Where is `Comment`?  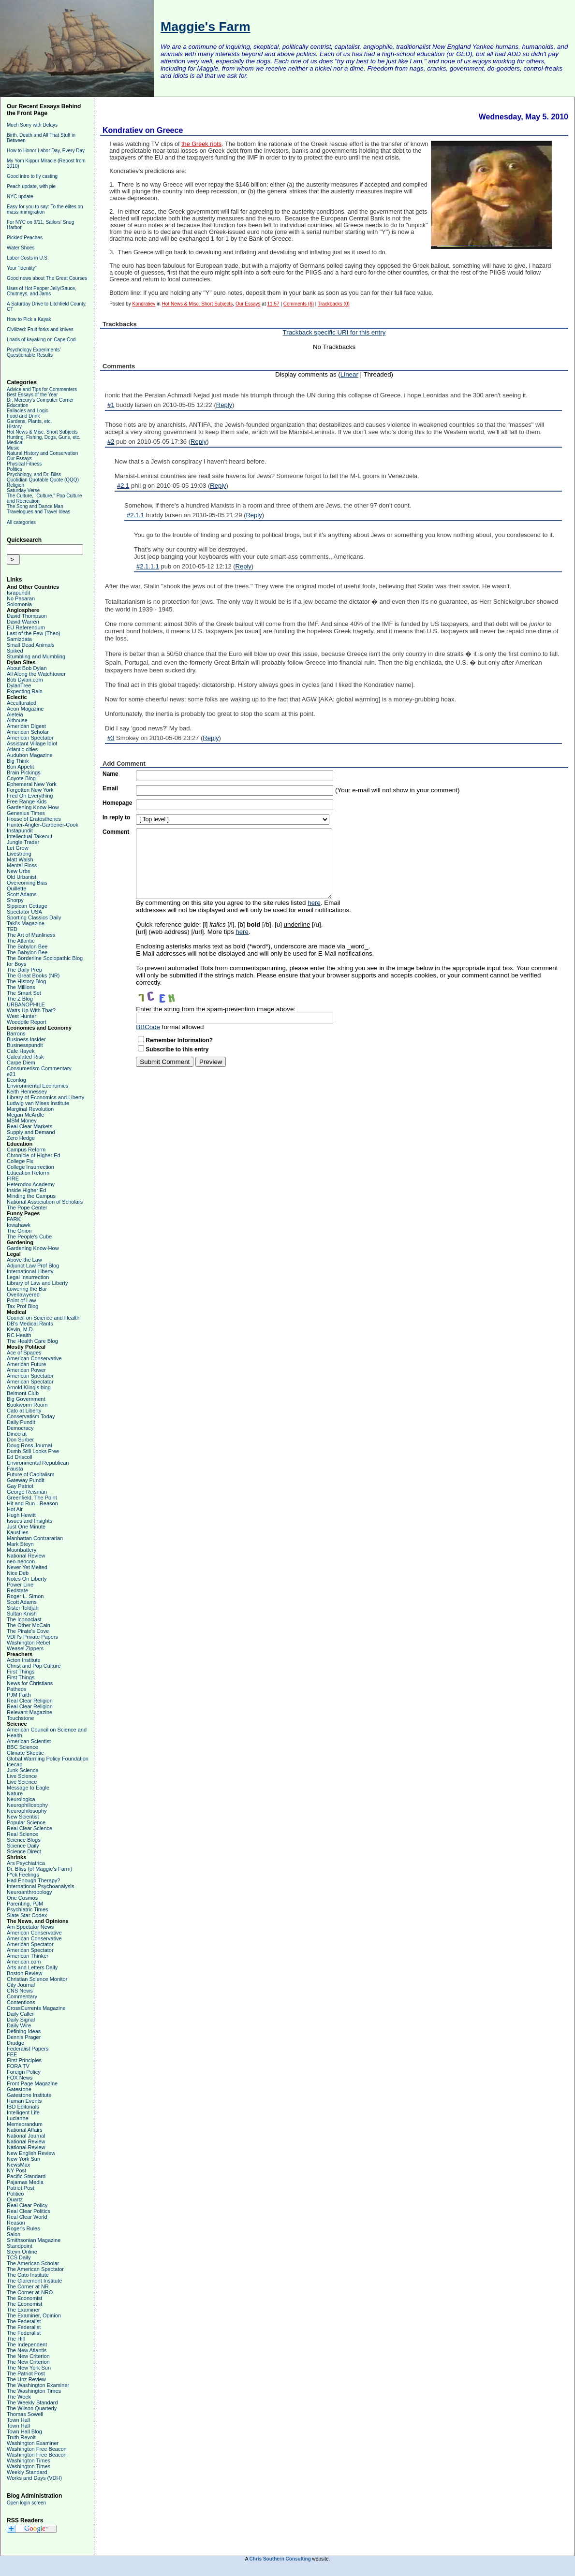 Comment is located at coordinates (116, 832).